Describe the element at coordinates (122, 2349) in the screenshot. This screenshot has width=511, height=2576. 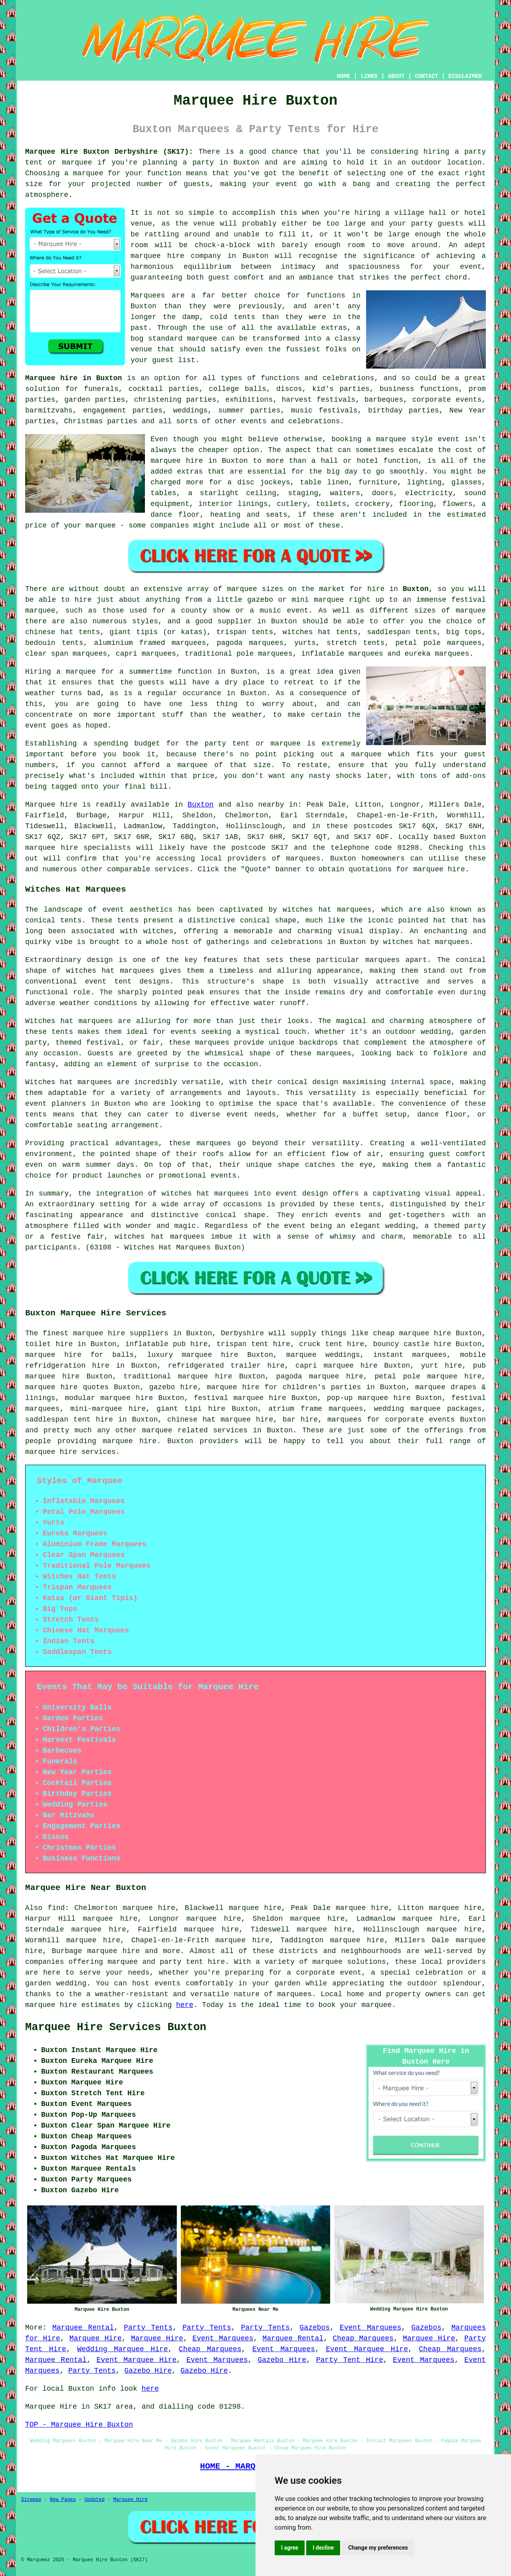
I see `Wedding Marquee Hire` at that location.